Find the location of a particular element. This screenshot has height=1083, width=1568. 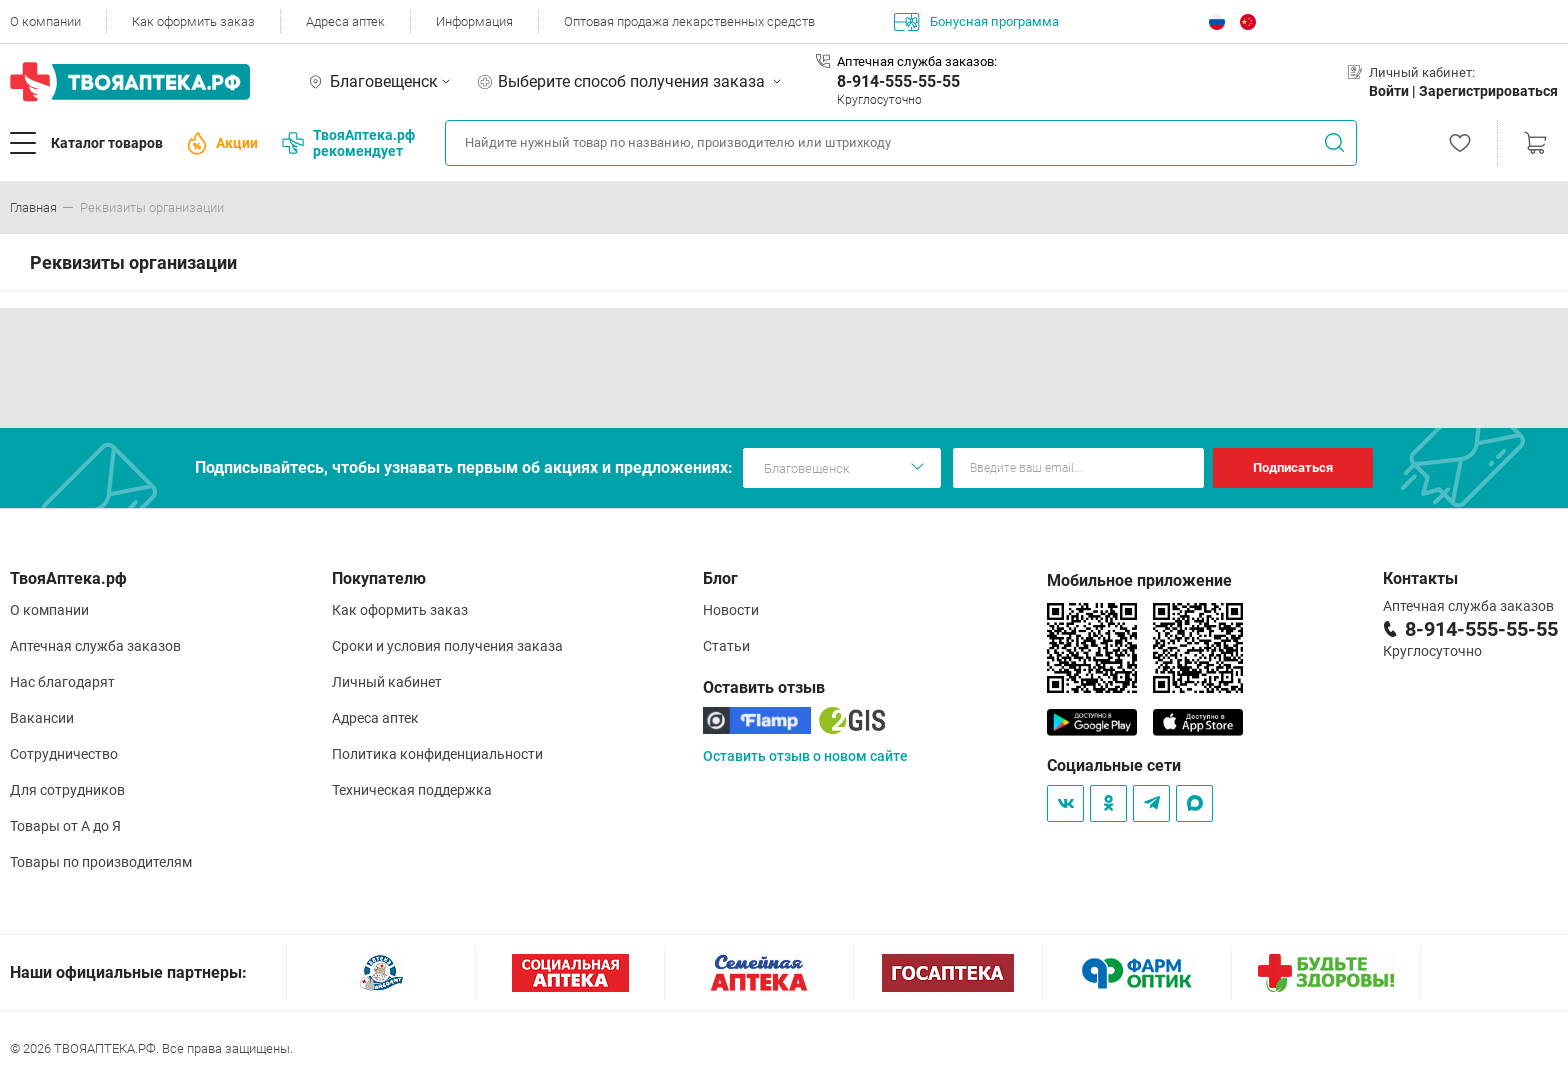

Оптовая продажа лекарственных средств is located at coordinates (689, 21).